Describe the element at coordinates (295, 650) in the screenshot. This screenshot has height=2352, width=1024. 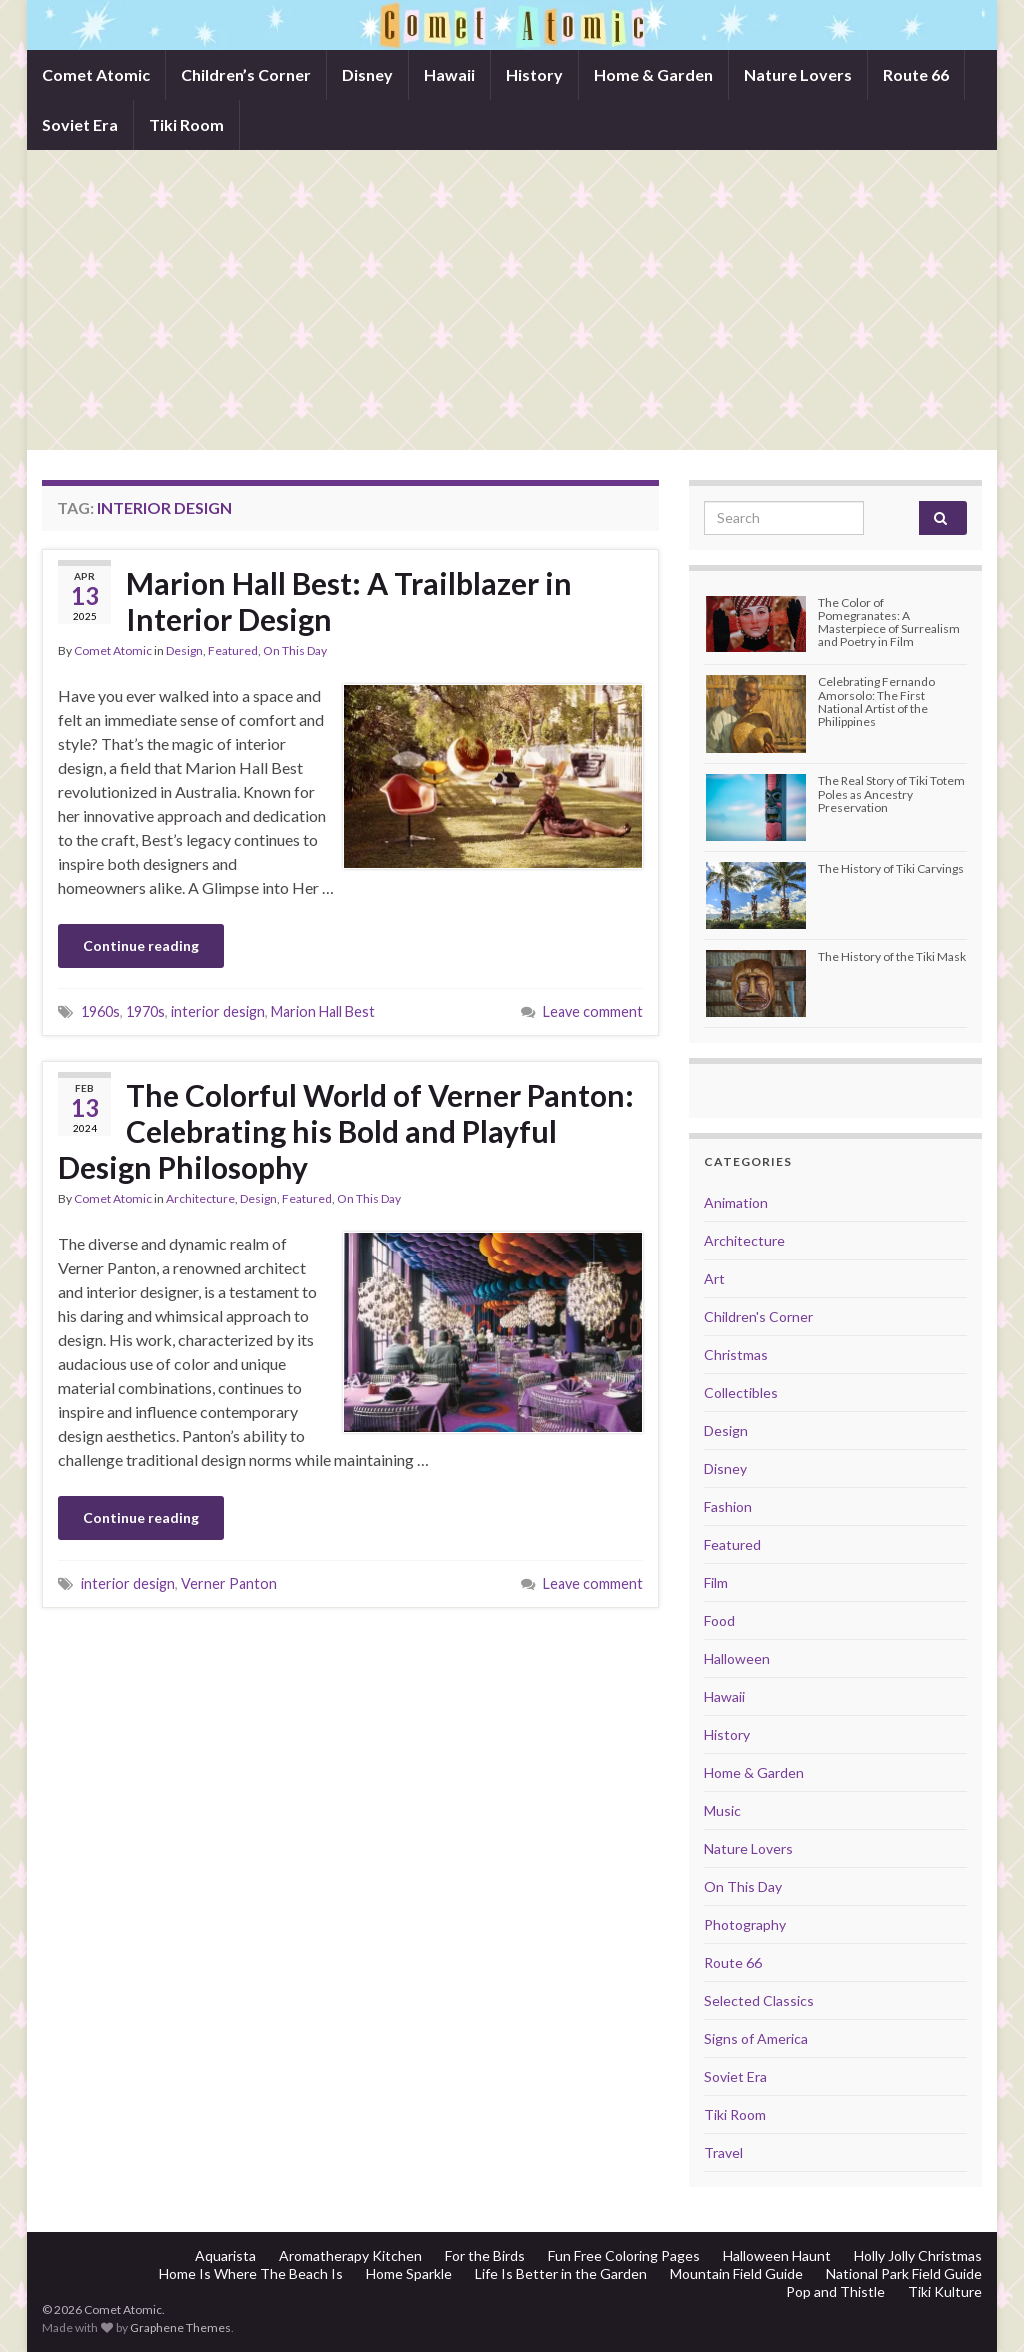
I see `On This Day` at that location.